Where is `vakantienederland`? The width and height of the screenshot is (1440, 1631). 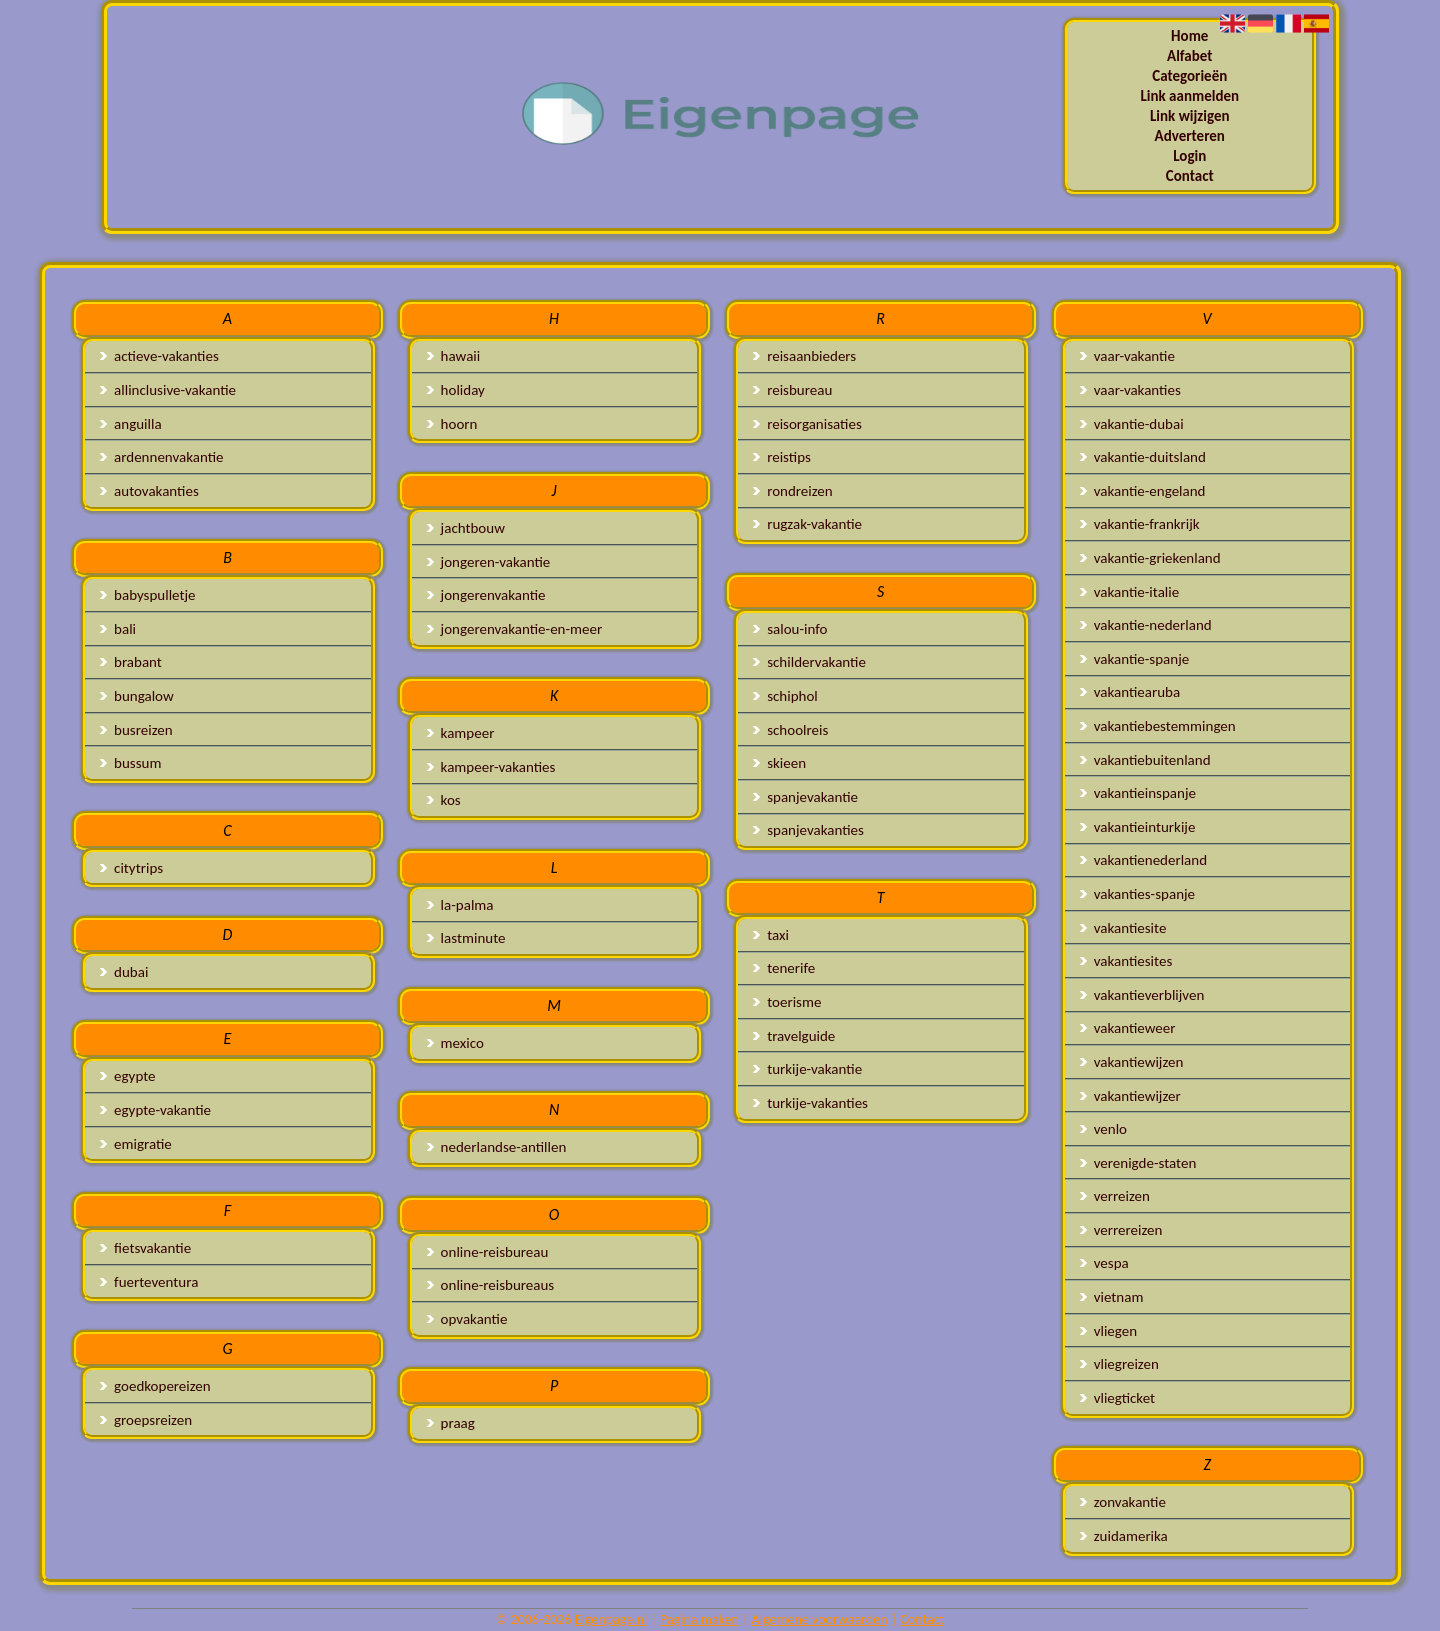 vakantienederland is located at coordinates (1143, 860).